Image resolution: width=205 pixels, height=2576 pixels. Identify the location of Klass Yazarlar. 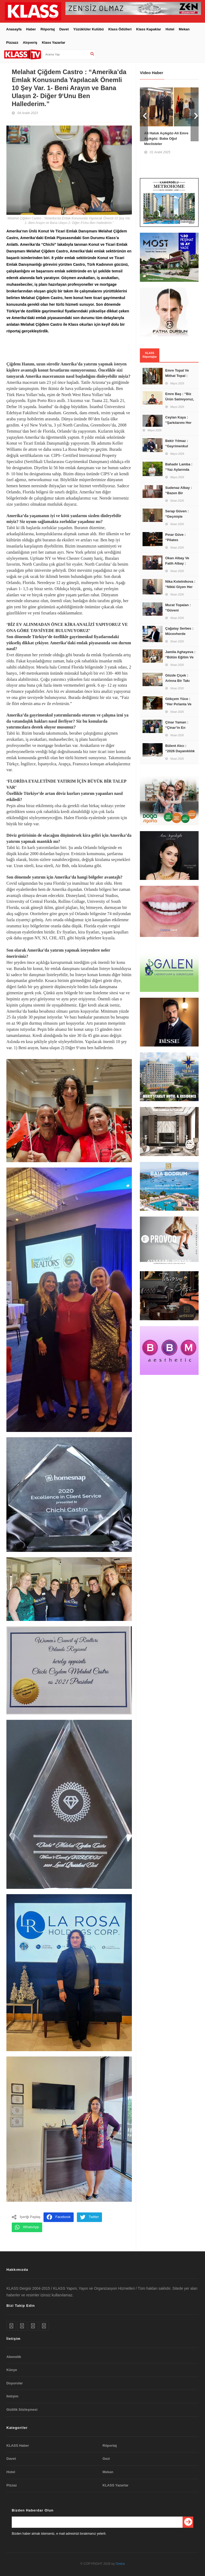
(53, 41).